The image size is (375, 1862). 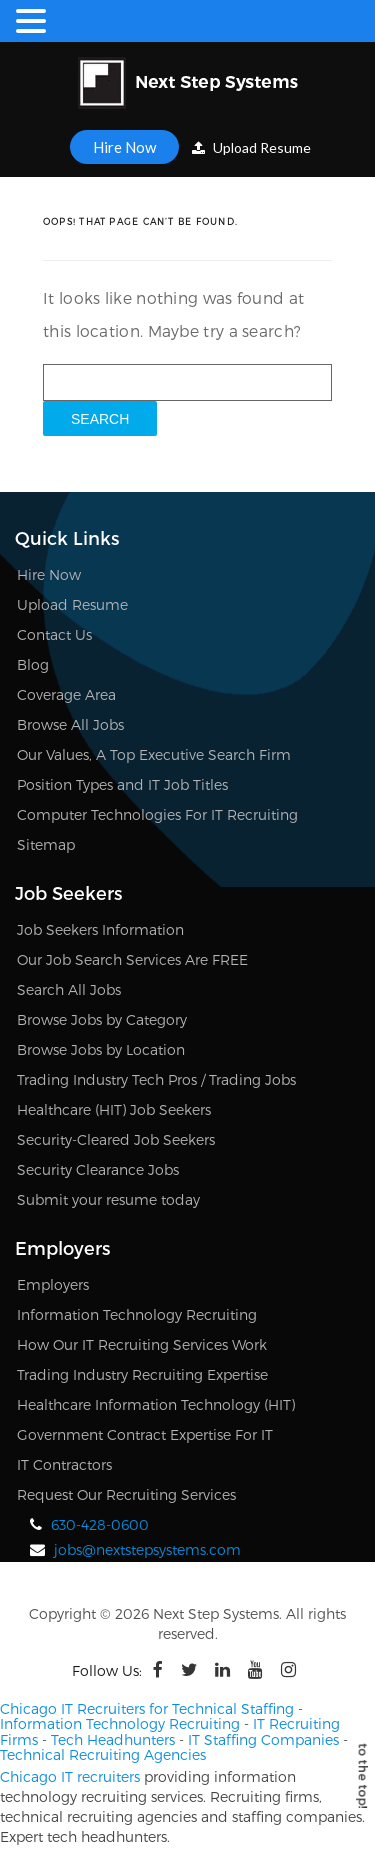 What do you see at coordinates (101, 1049) in the screenshot?
I see `Browse Jobs by Location` at bounding box center [101, 1049].